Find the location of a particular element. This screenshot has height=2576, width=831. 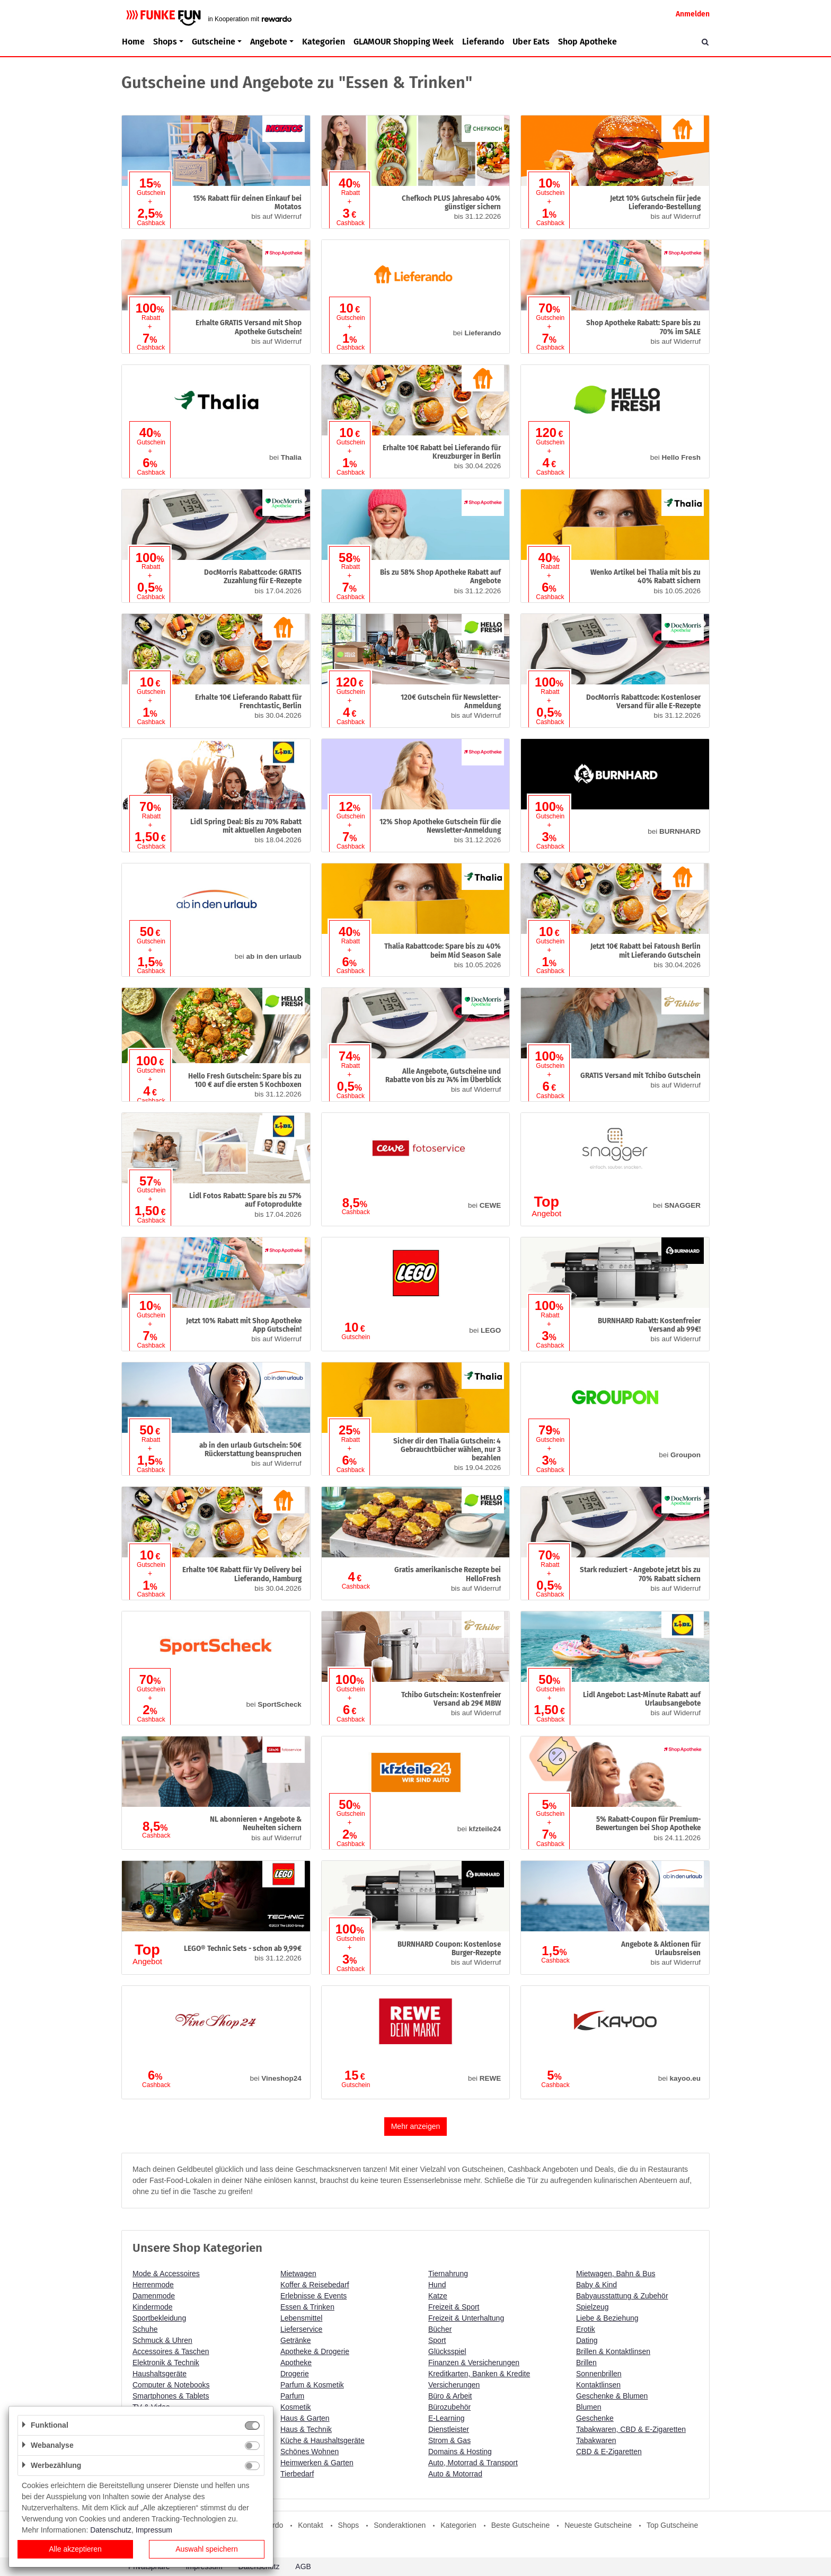

Neueste Gutscheine is located at coordinates (598, 2525).